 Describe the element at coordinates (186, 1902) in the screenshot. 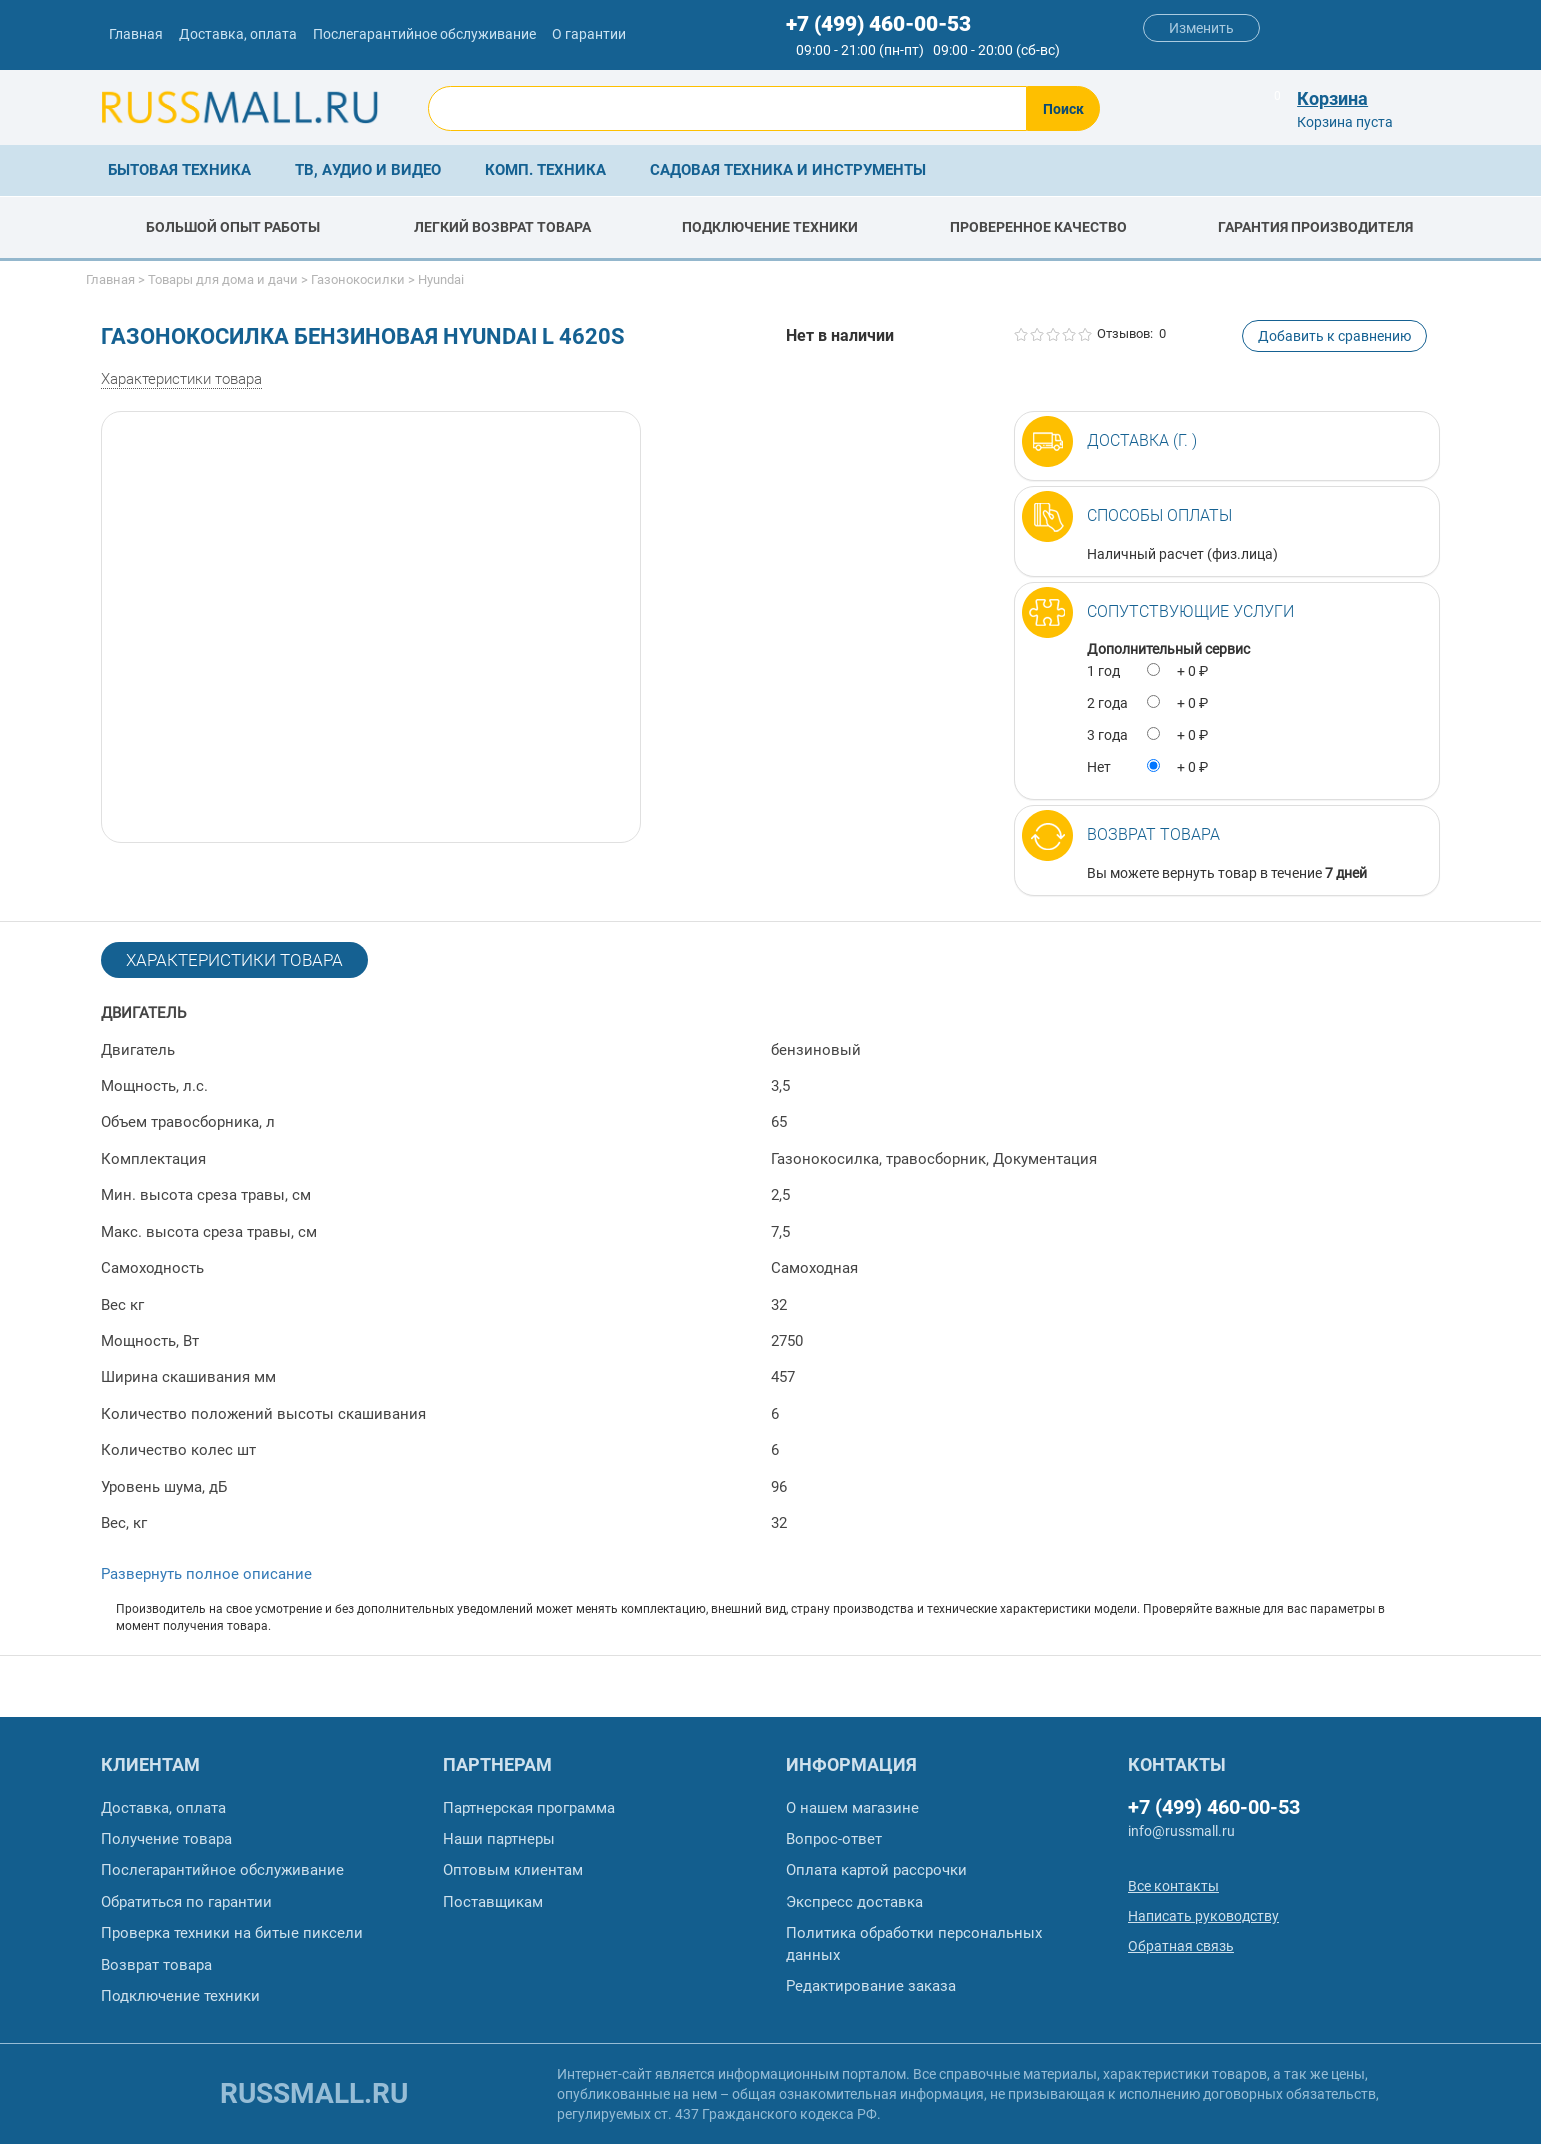

I see `Обратиться по гарантии` at that location.